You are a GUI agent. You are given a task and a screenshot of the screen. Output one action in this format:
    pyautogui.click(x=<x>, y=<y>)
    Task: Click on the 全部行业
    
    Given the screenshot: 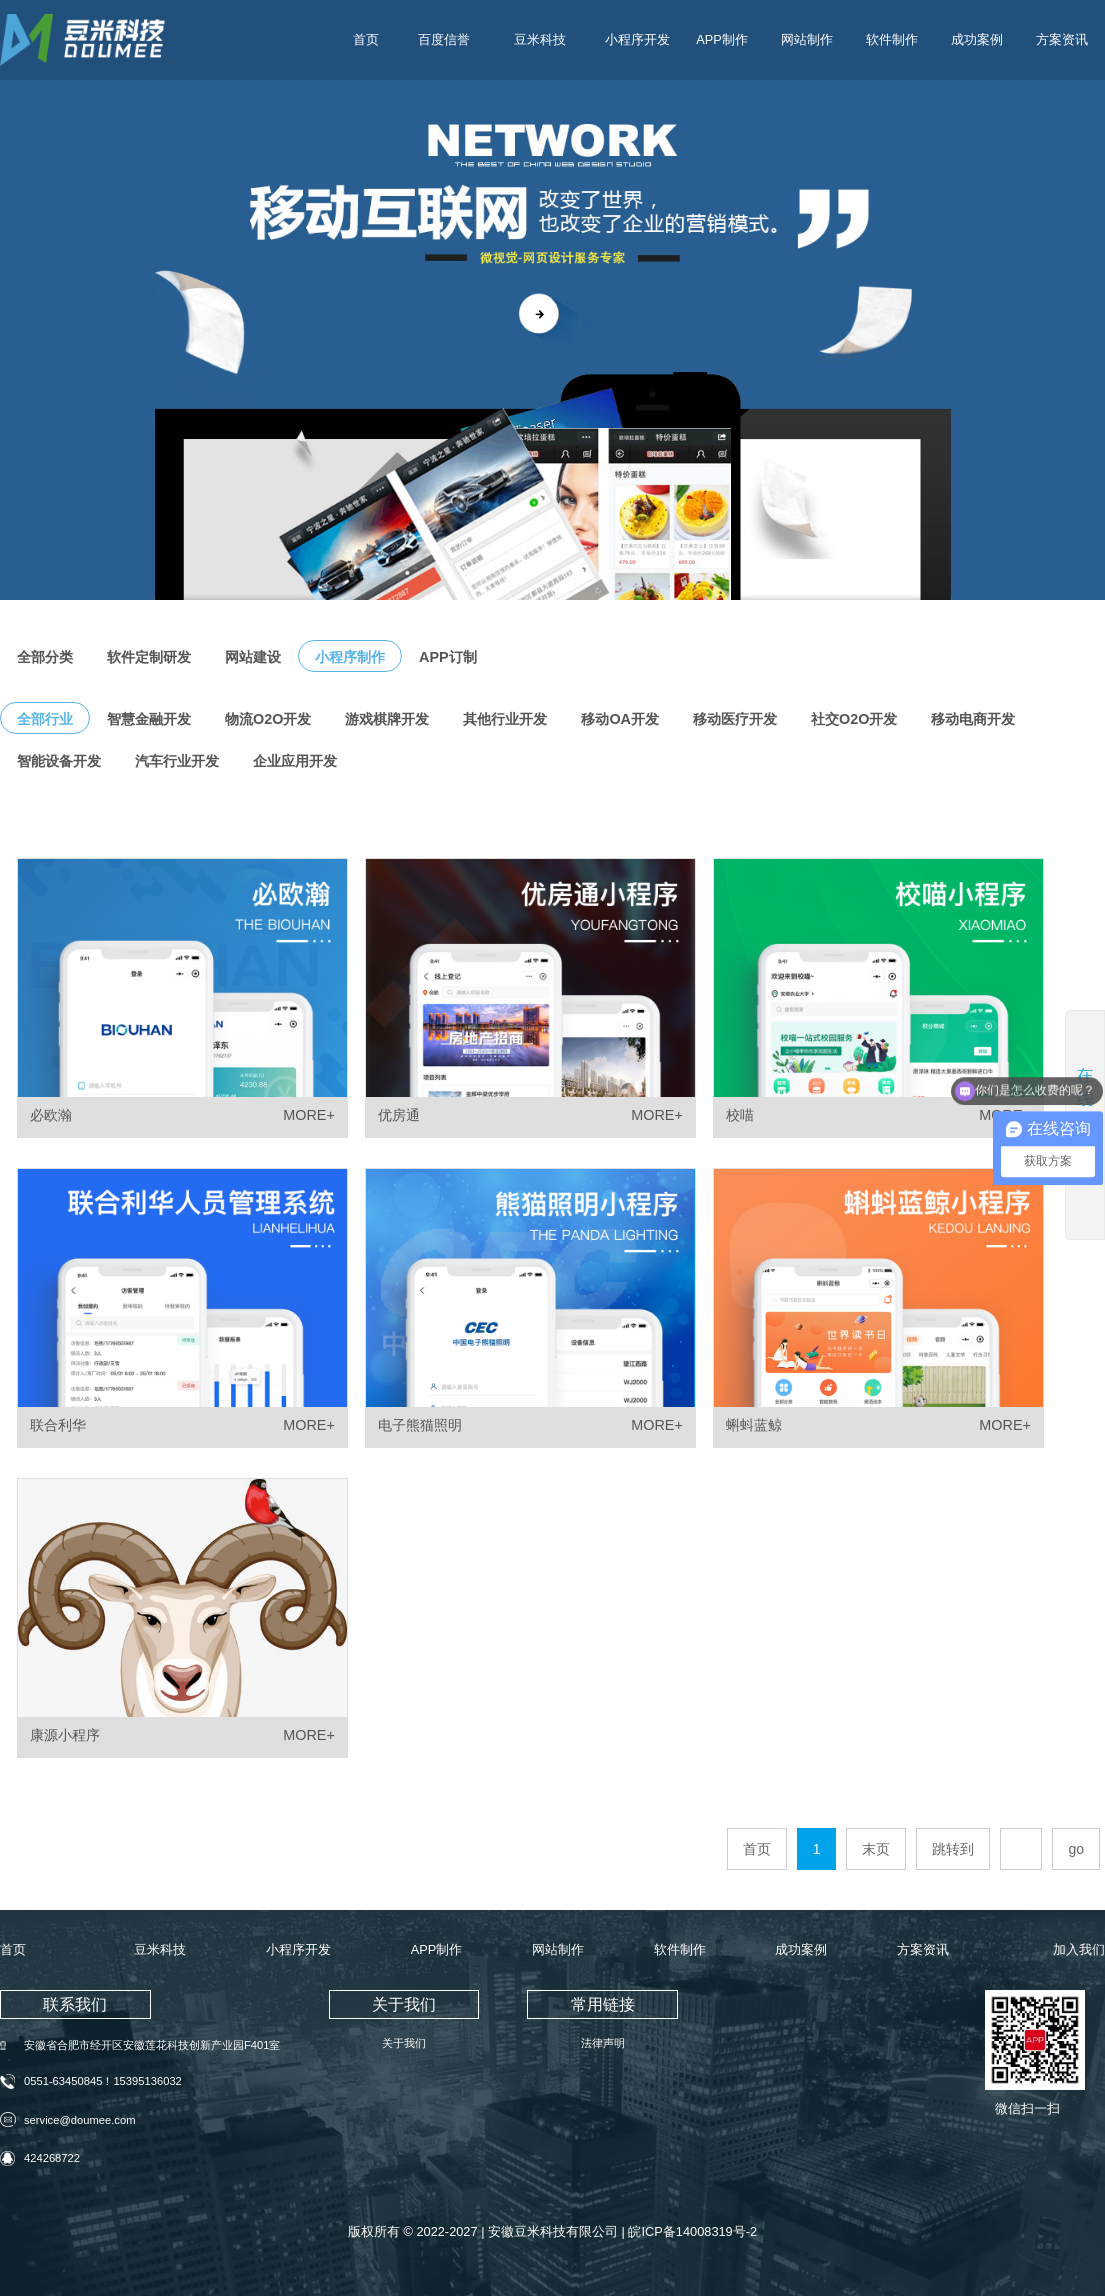 What is the action you would take?
    pyautogui.click(x=45, y=719)
    